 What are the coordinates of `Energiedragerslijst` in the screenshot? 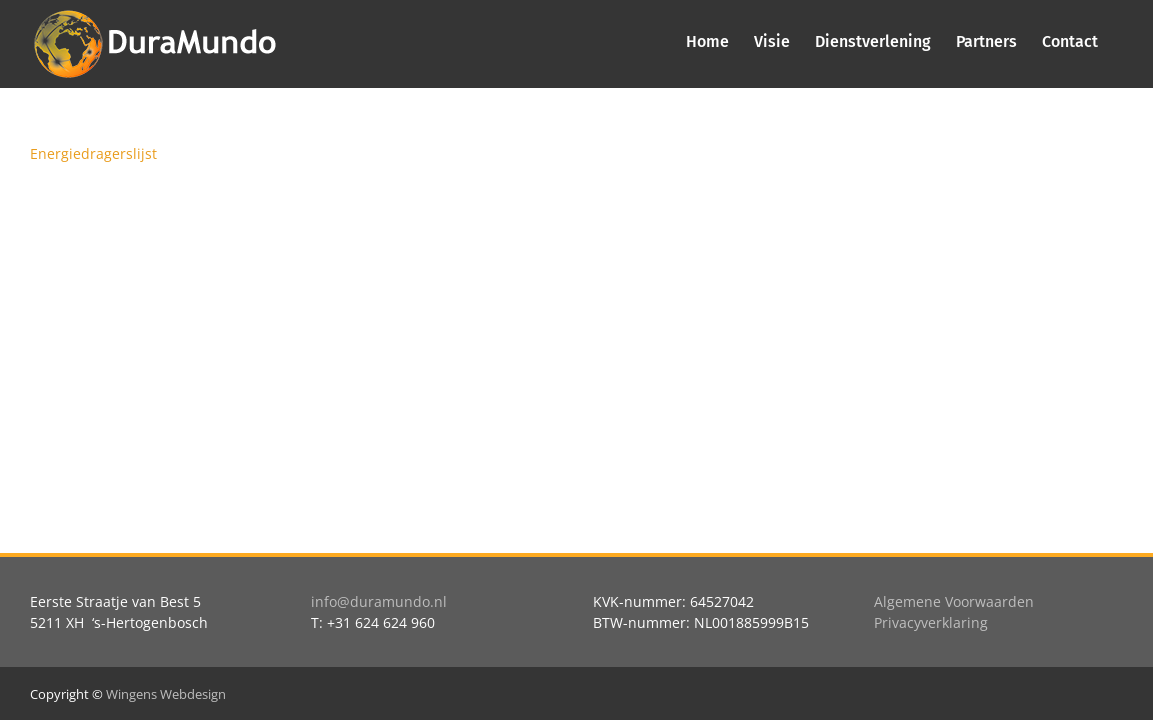 It's located at (93, 153).